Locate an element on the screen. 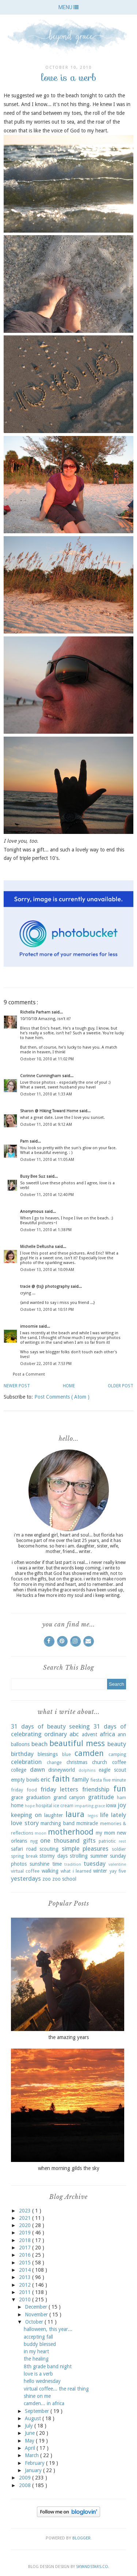  hope is located at coordinates (30, 1806).